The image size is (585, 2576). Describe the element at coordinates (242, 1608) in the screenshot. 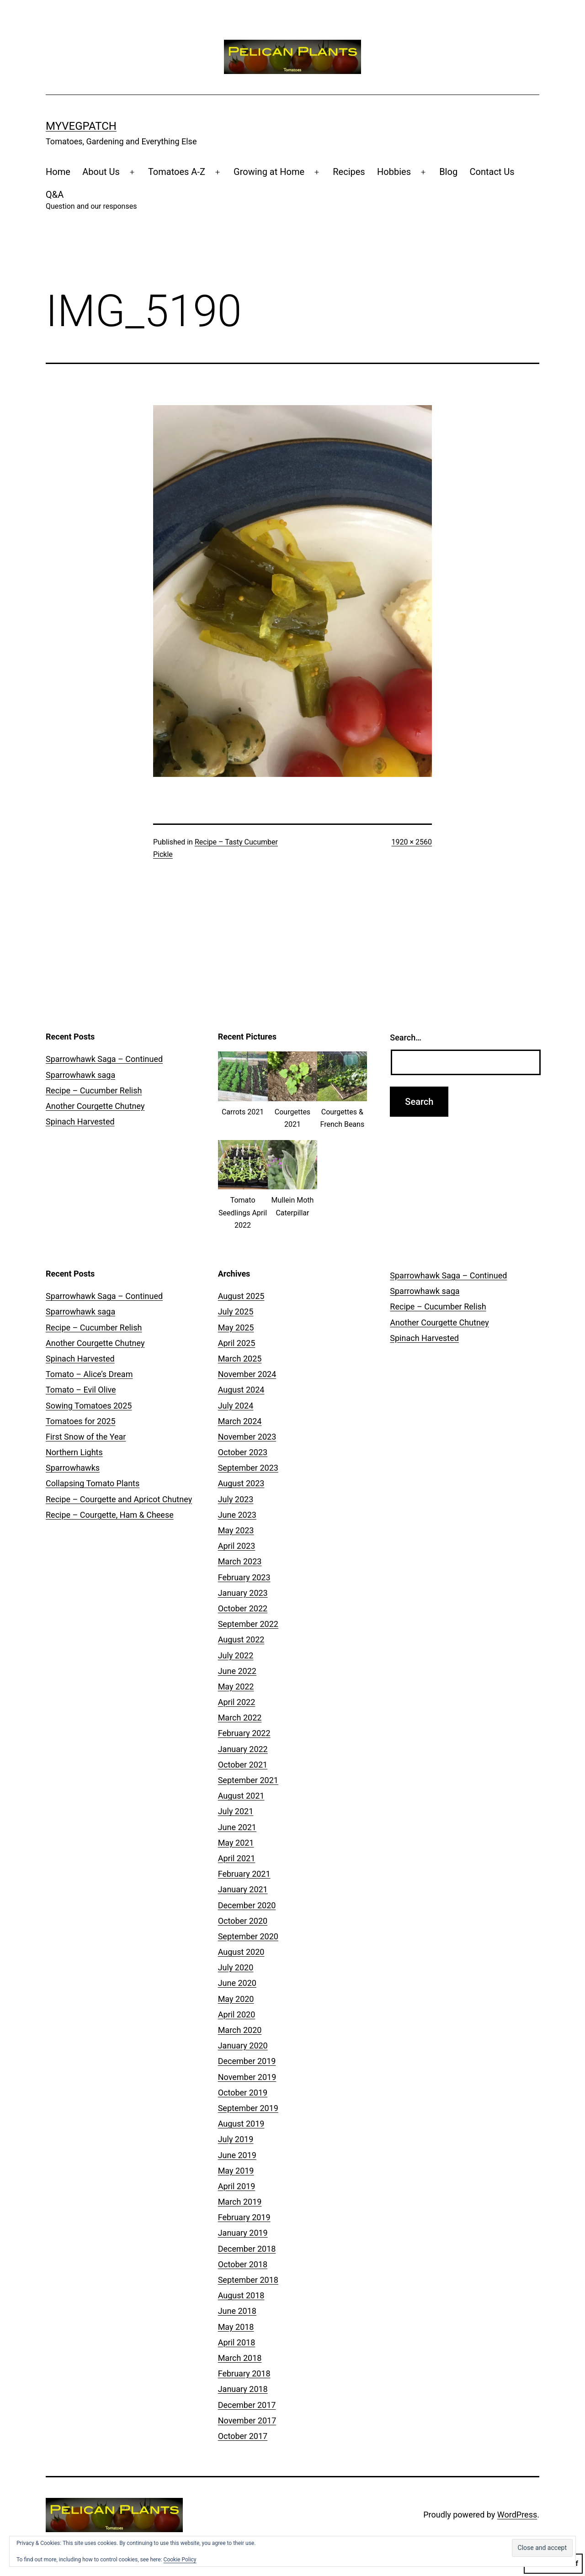

I see `October 2022` at that location.